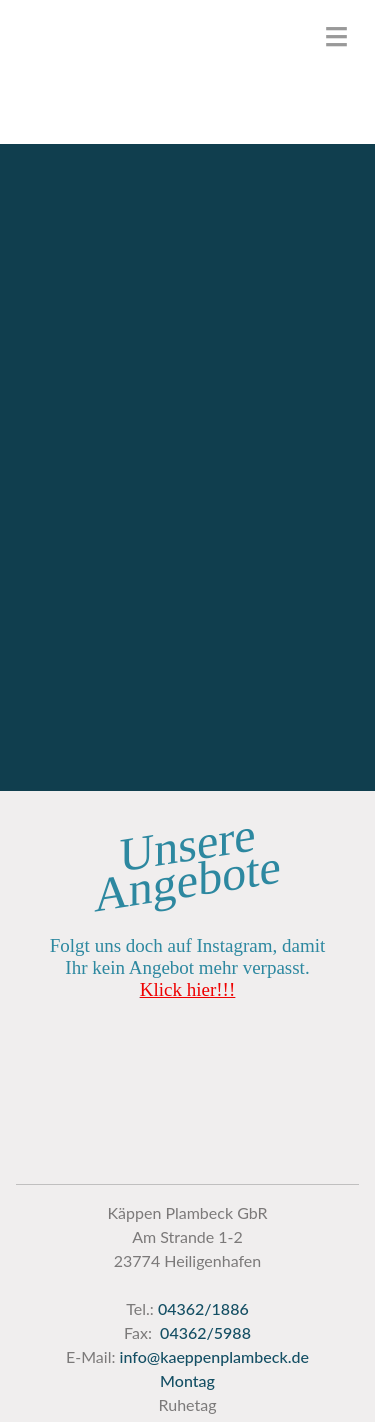 This screenshot has width=375, height=1422. What do you see at coordinates (187, 989) in the screenshot?
I see `Klick hier!!!` at bounding box center [187, 989].